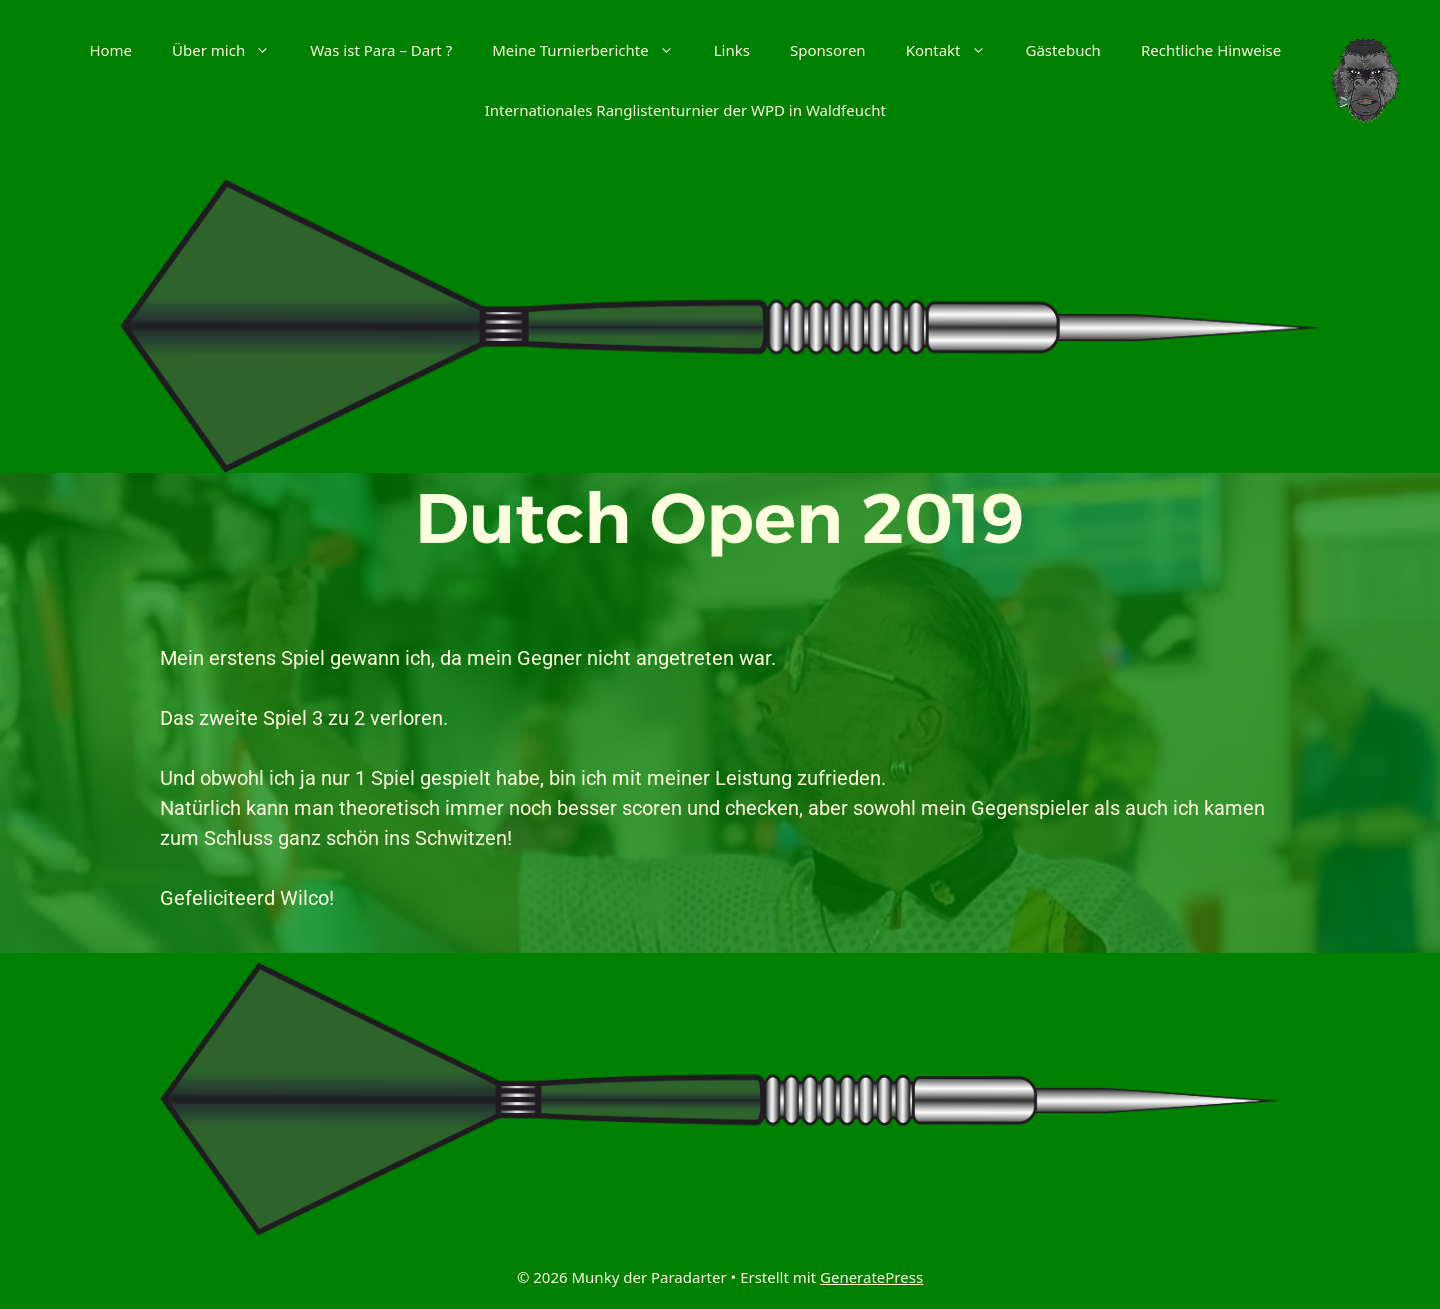 The image size is (1440, 1309). What do you see at coordinates (956, 50) in the screenshot?
I see `Kontakt` at bounding box center [956, 50].